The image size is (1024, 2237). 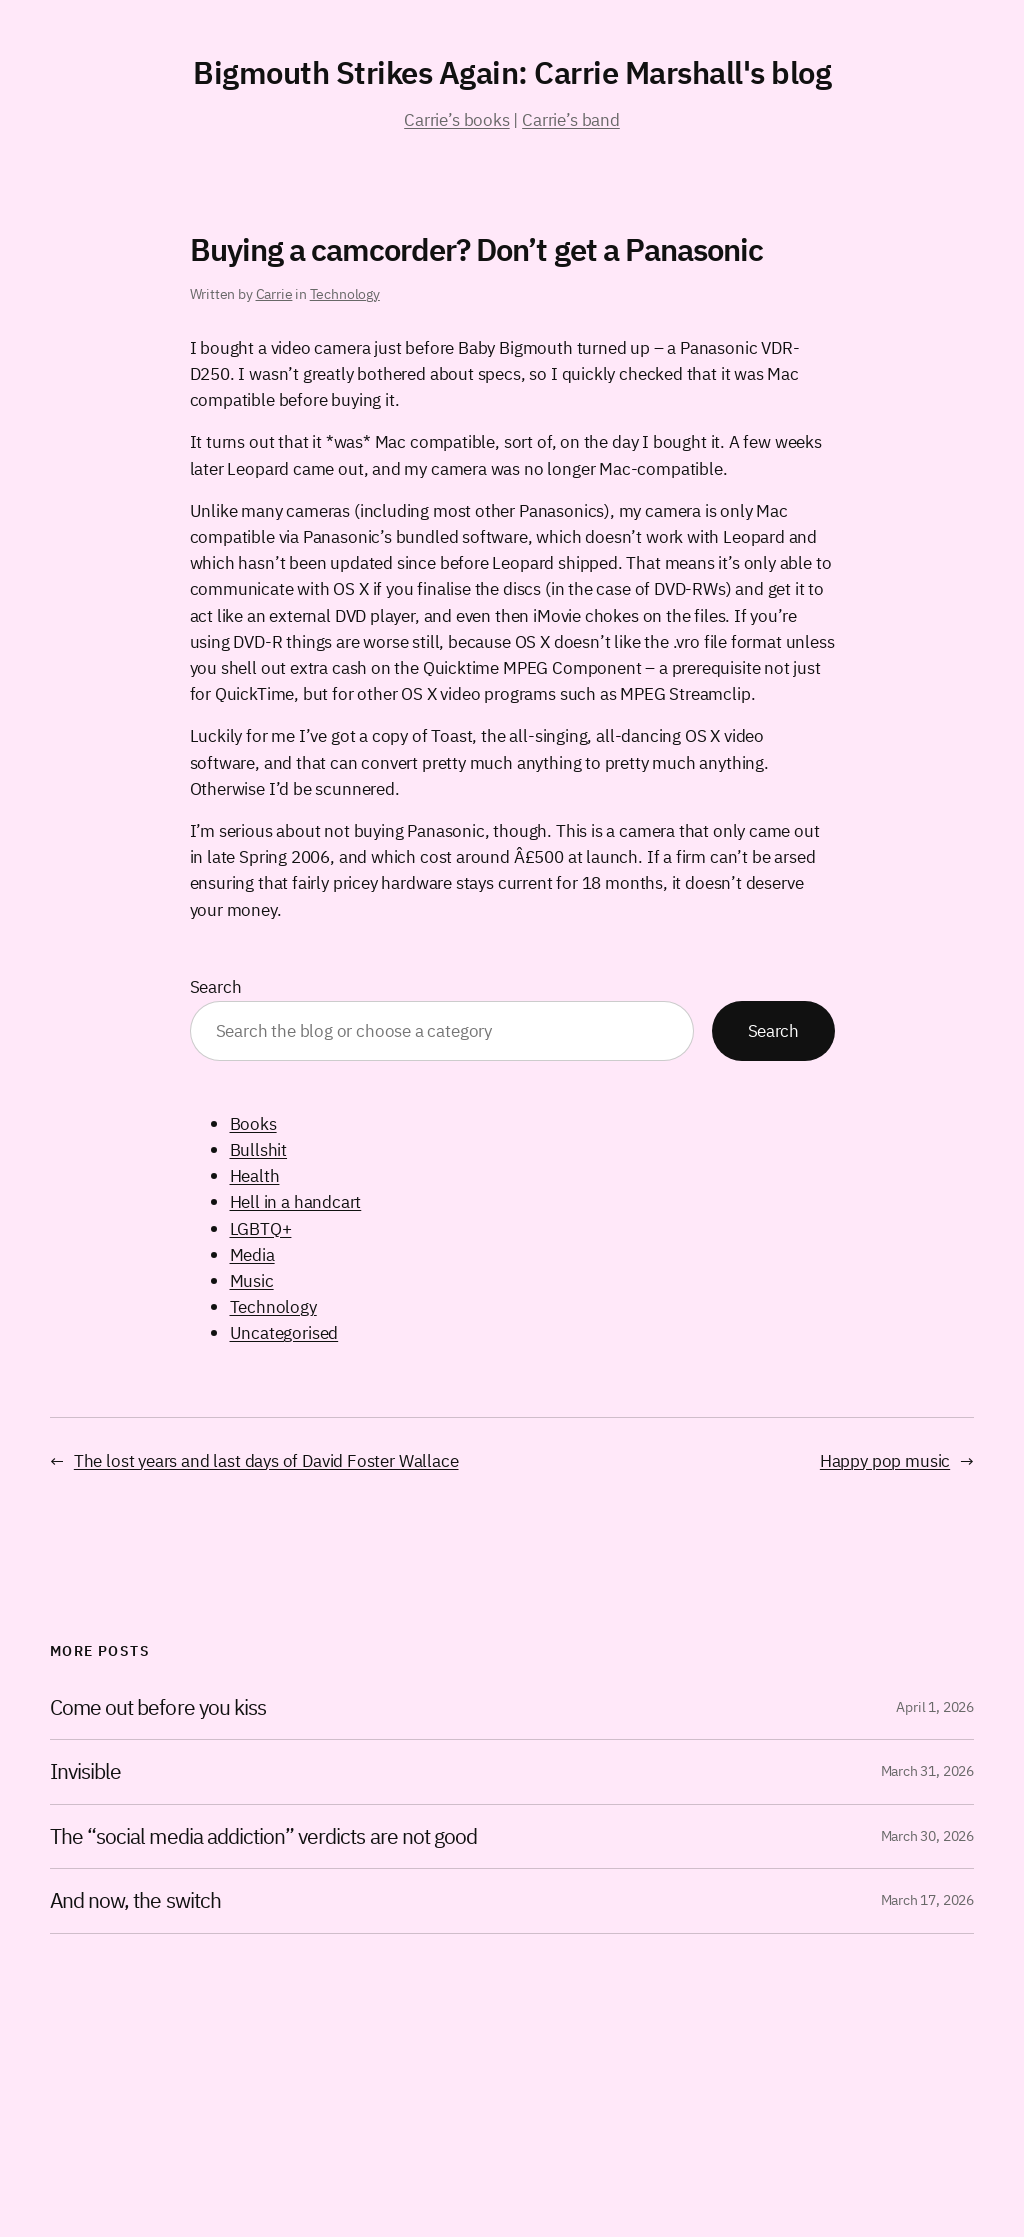 I want to click on Come out before you kiss, so click(x=158, y=1708).